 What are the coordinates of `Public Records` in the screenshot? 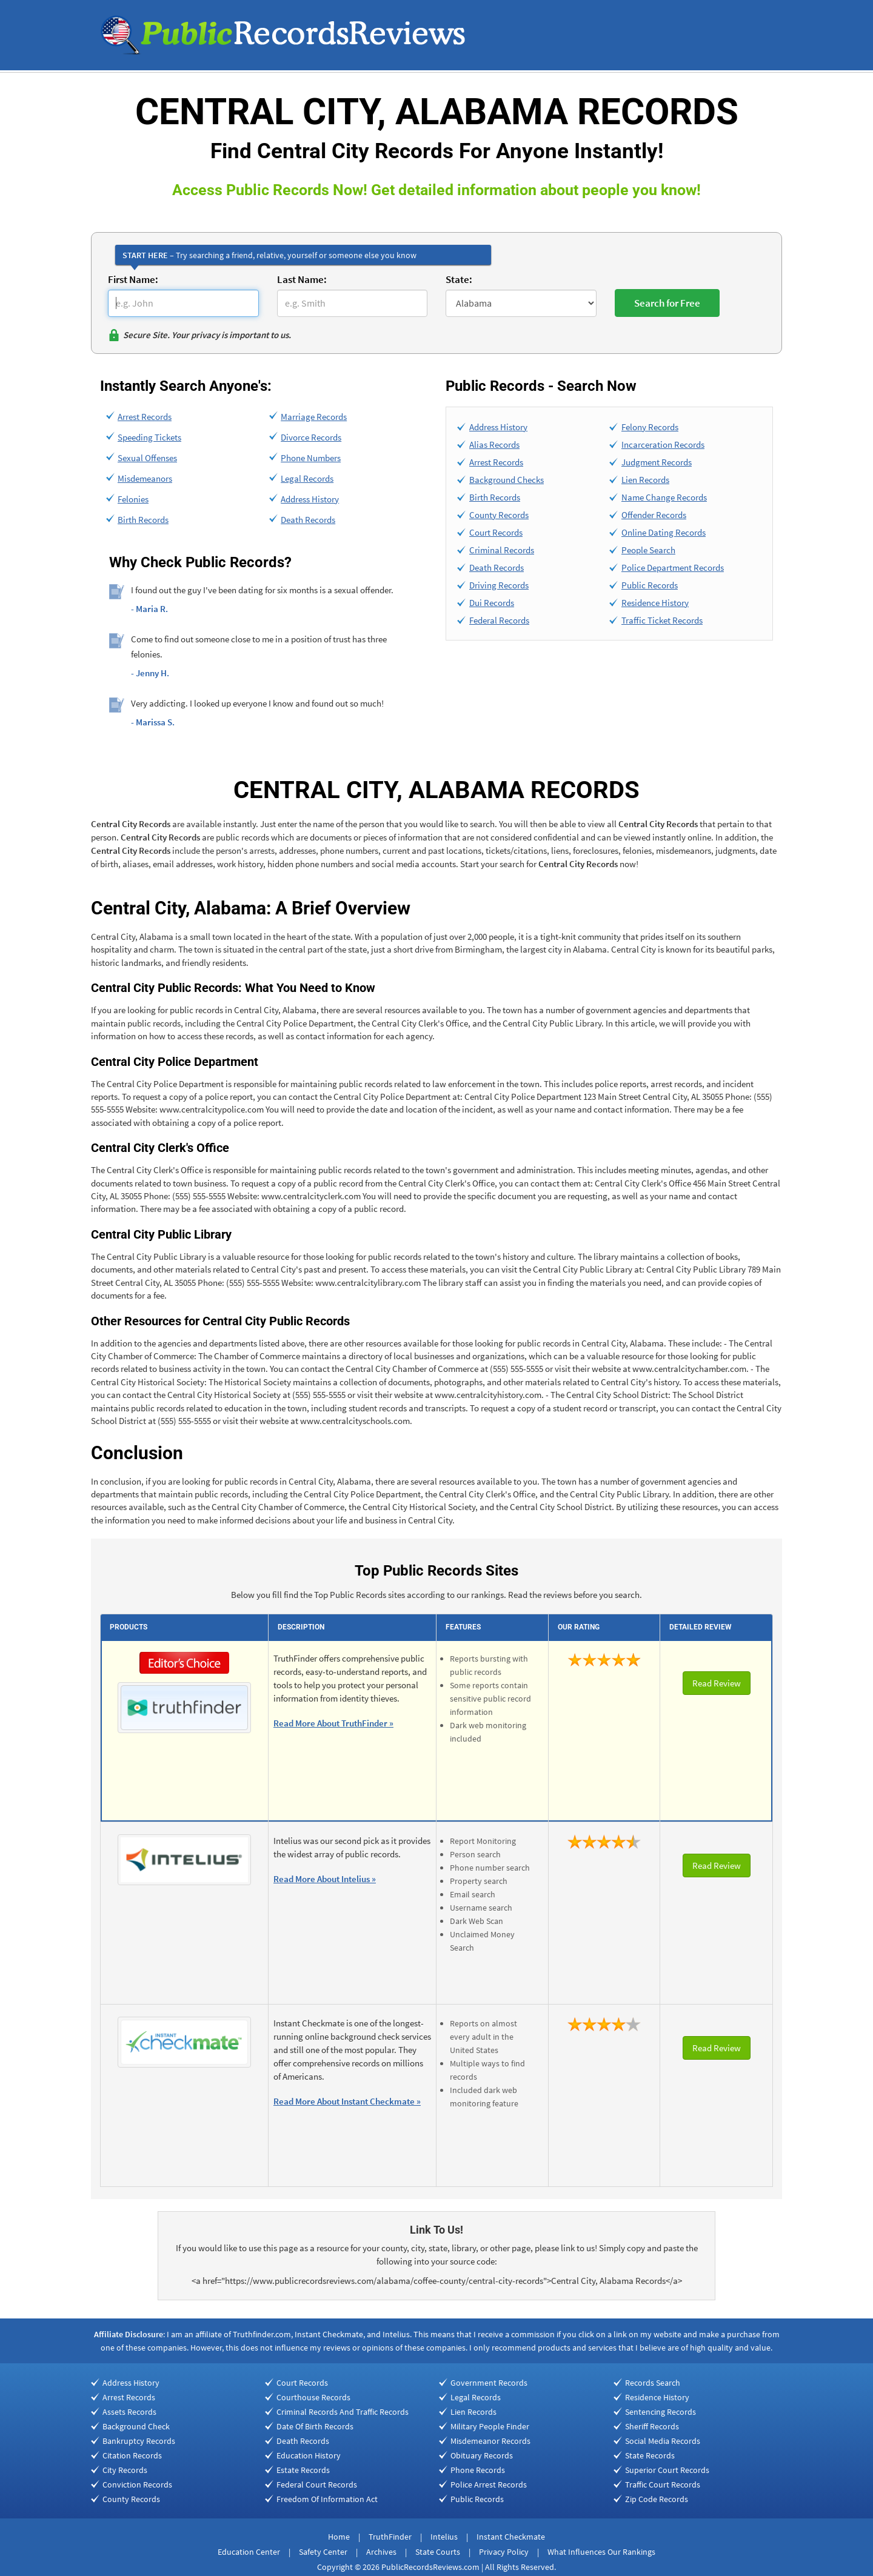 It's located at (649, 585).